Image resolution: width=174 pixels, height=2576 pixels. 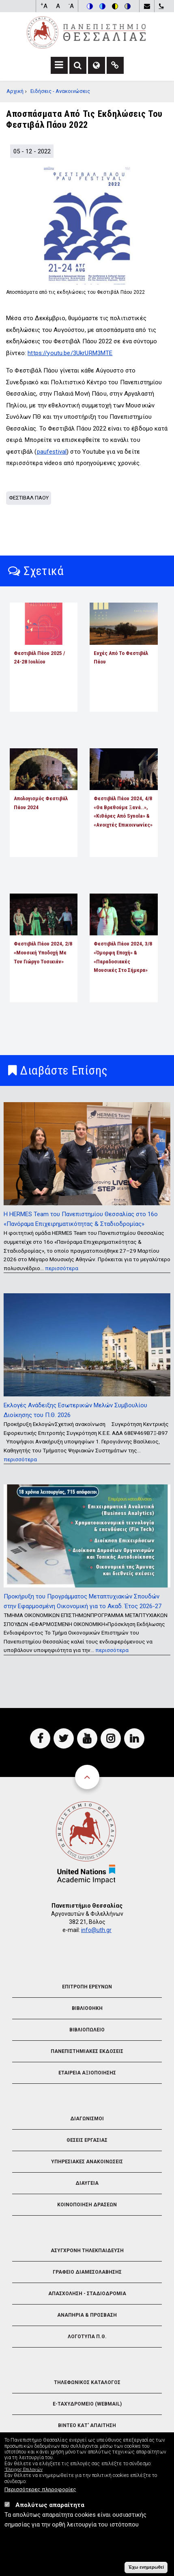 What do you see at coordinates (87, 2051) in the screenshot?
I see `Πανεπιστημιακες Εκδοσεις` at bounding box center [87, 2051].